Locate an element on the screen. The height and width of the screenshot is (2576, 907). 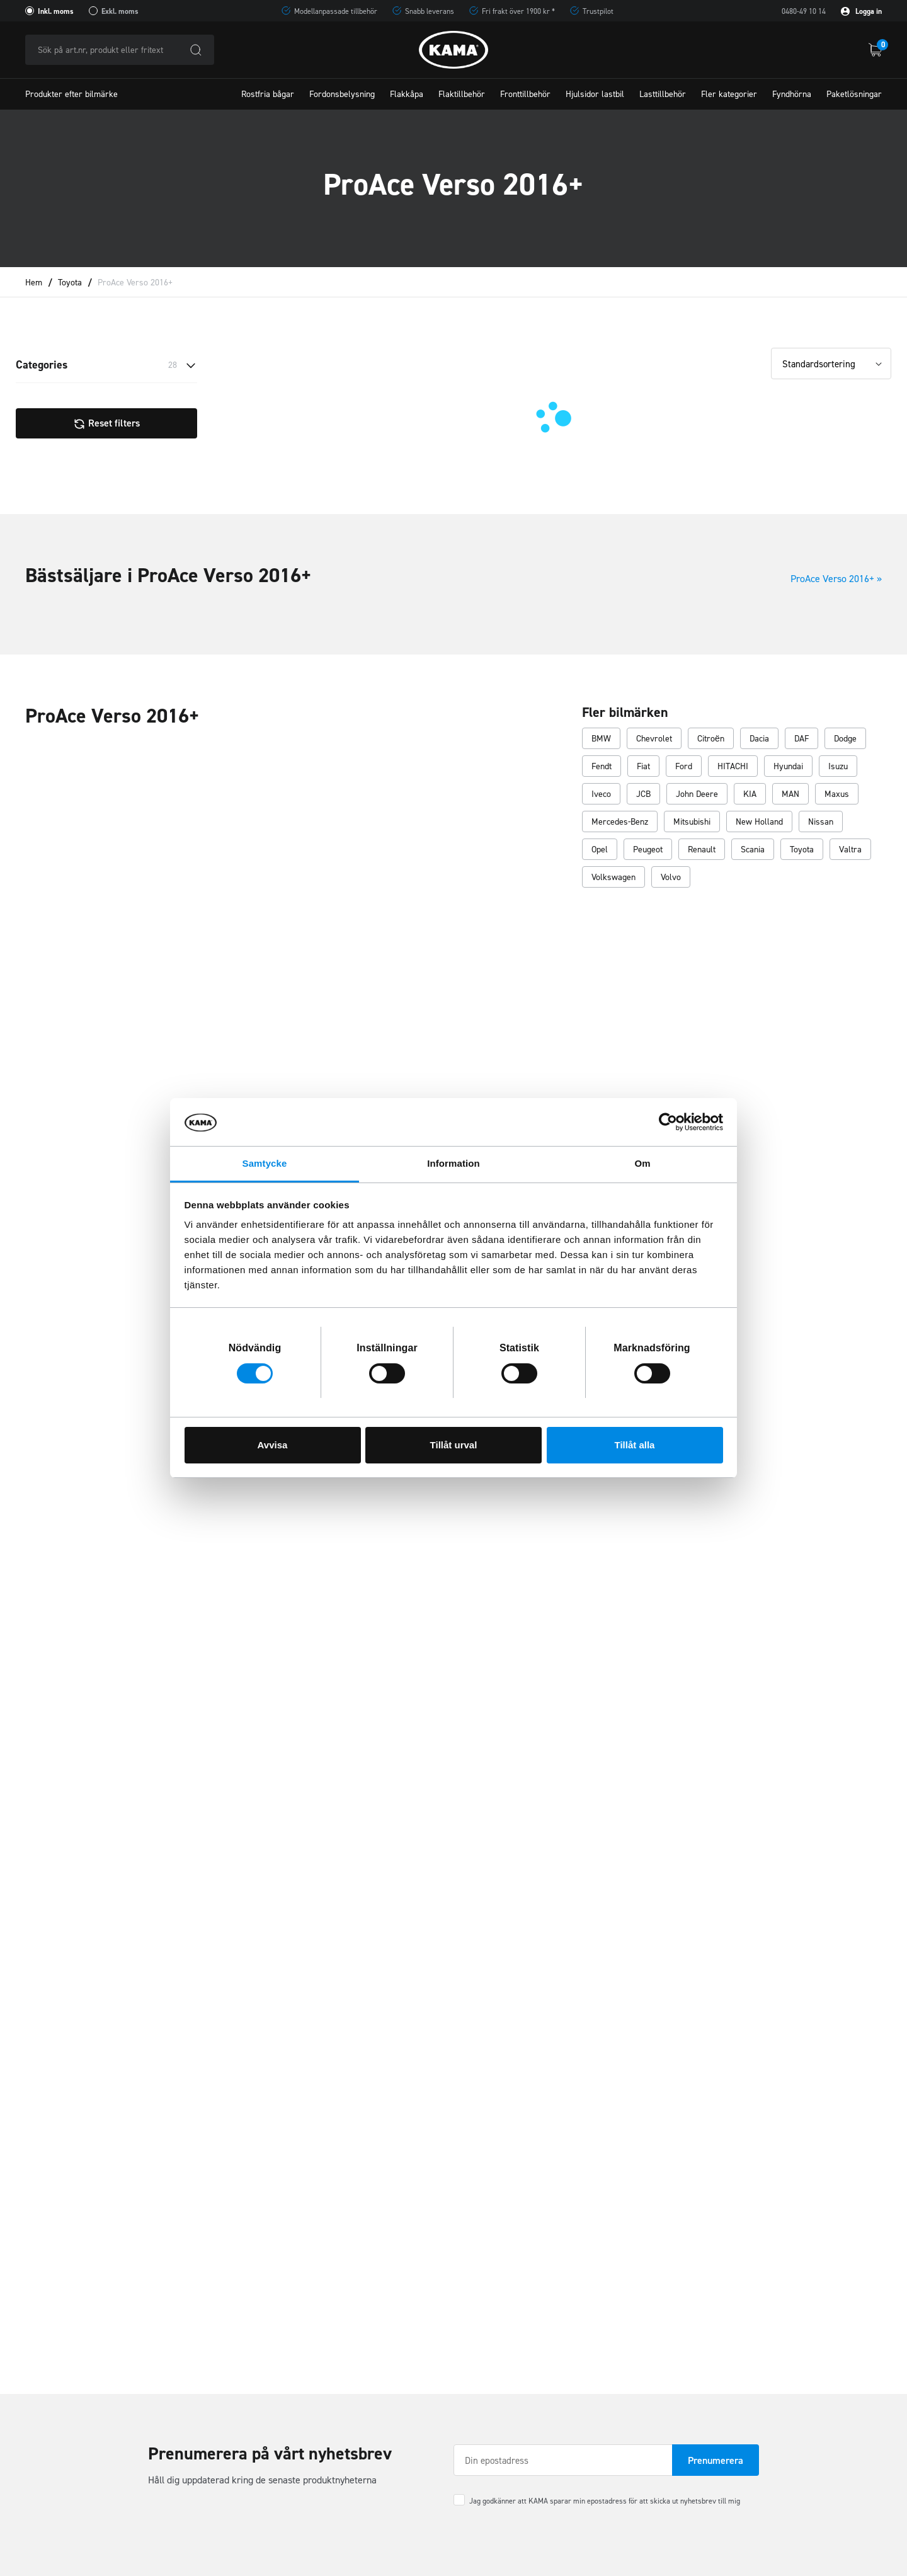
Fendt is located at coordinates (601, 767).